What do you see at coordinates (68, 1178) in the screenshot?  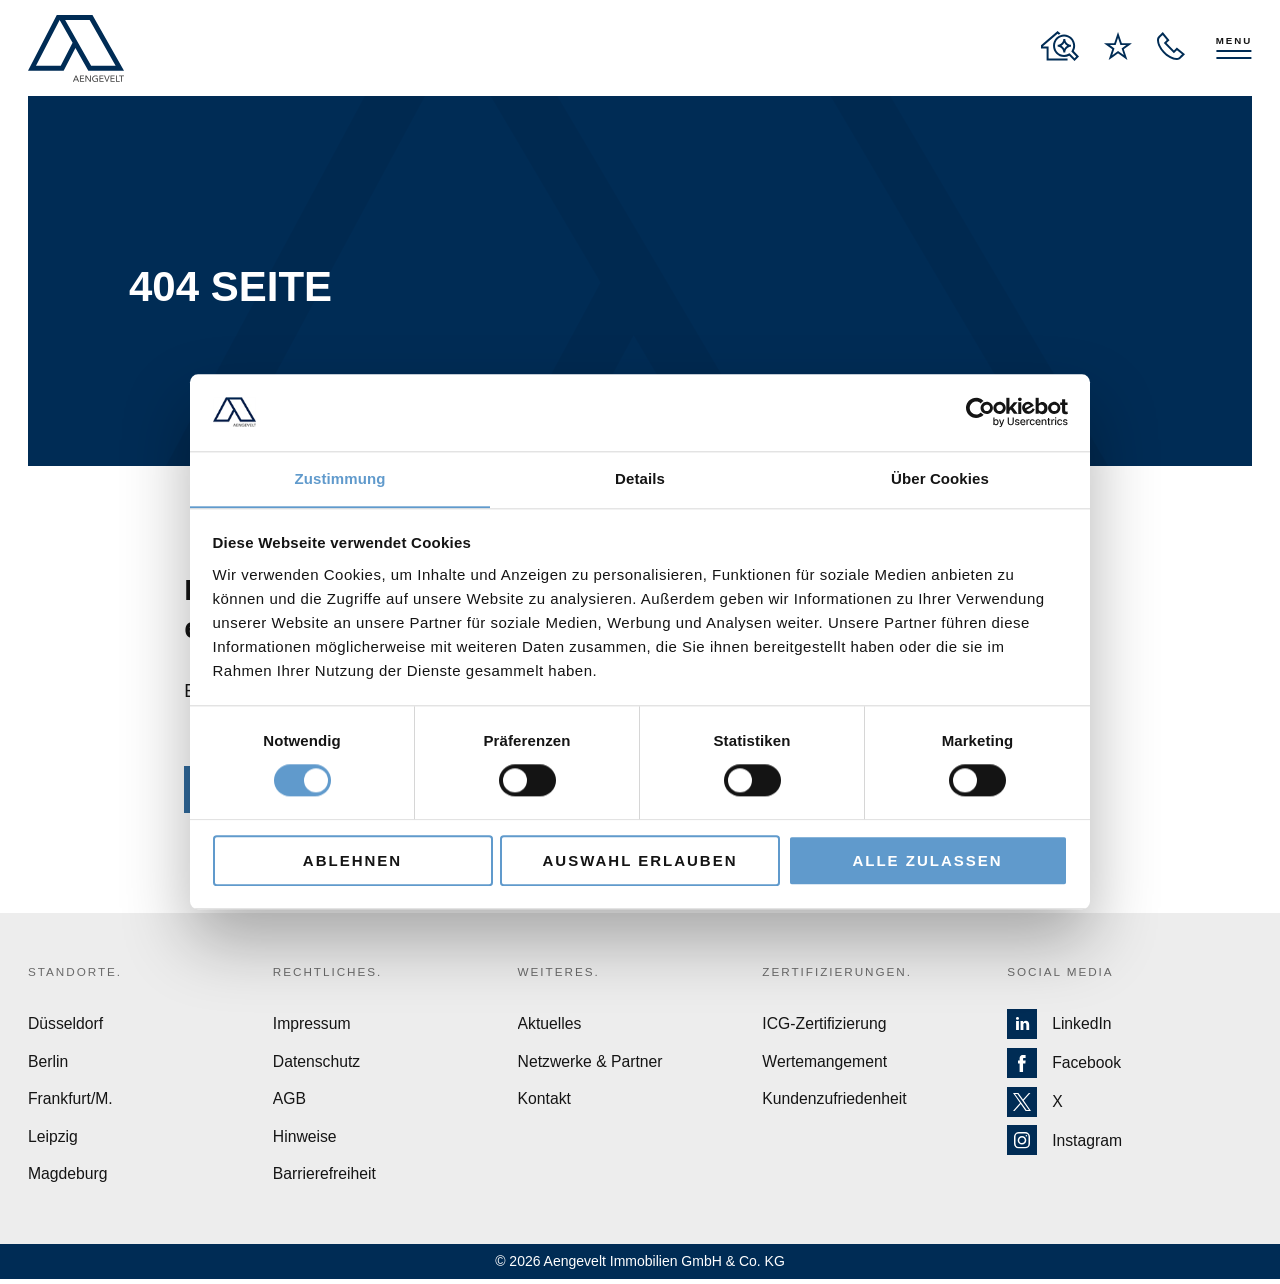 I see `Magdeburg` at bounding box center [68, 1178].